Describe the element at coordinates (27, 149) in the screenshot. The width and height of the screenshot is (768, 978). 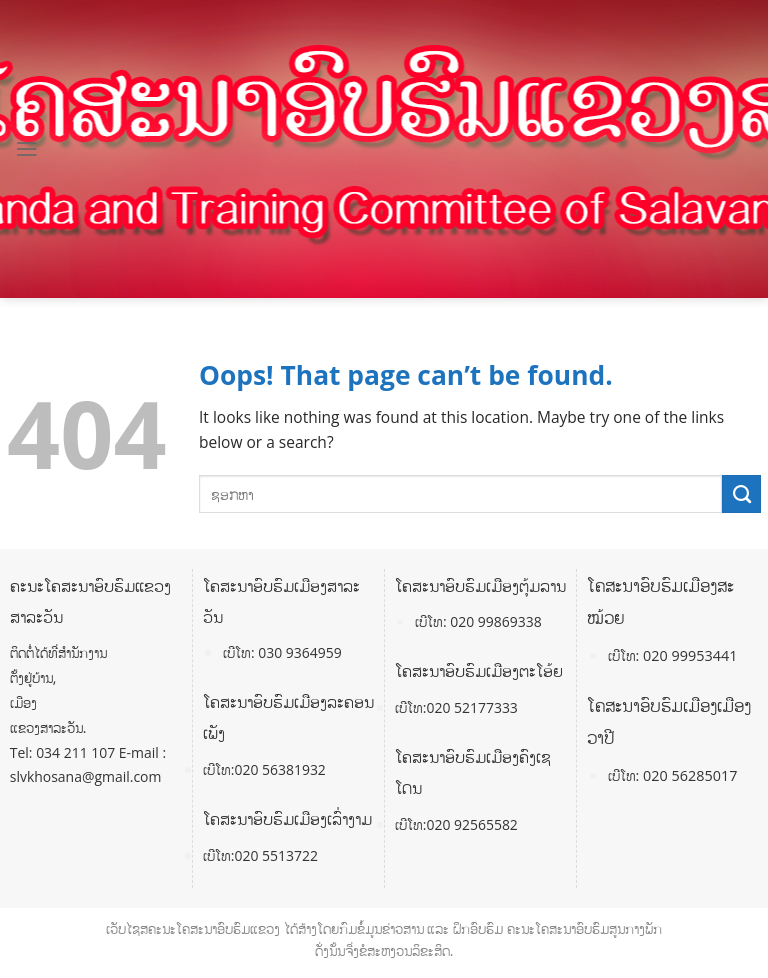
I see `[Menu]` at that location.